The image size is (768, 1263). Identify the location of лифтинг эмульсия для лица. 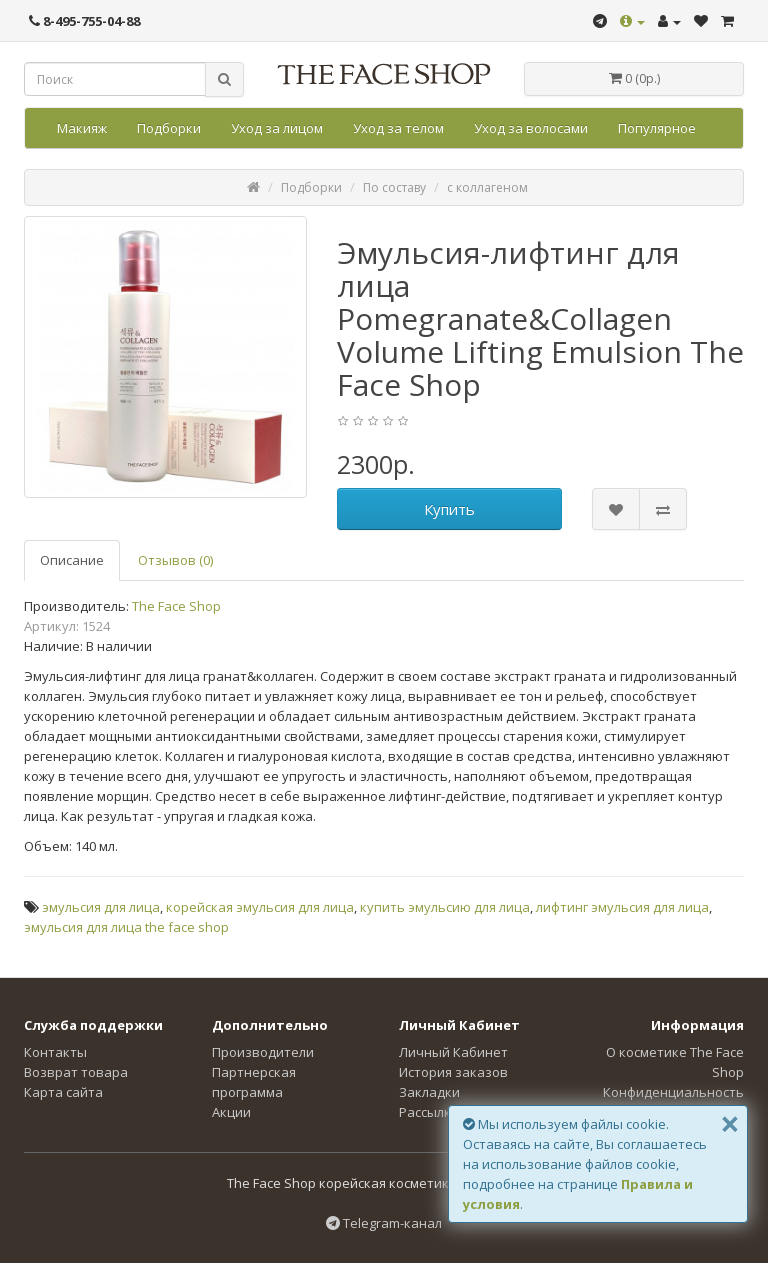
(622, 907).